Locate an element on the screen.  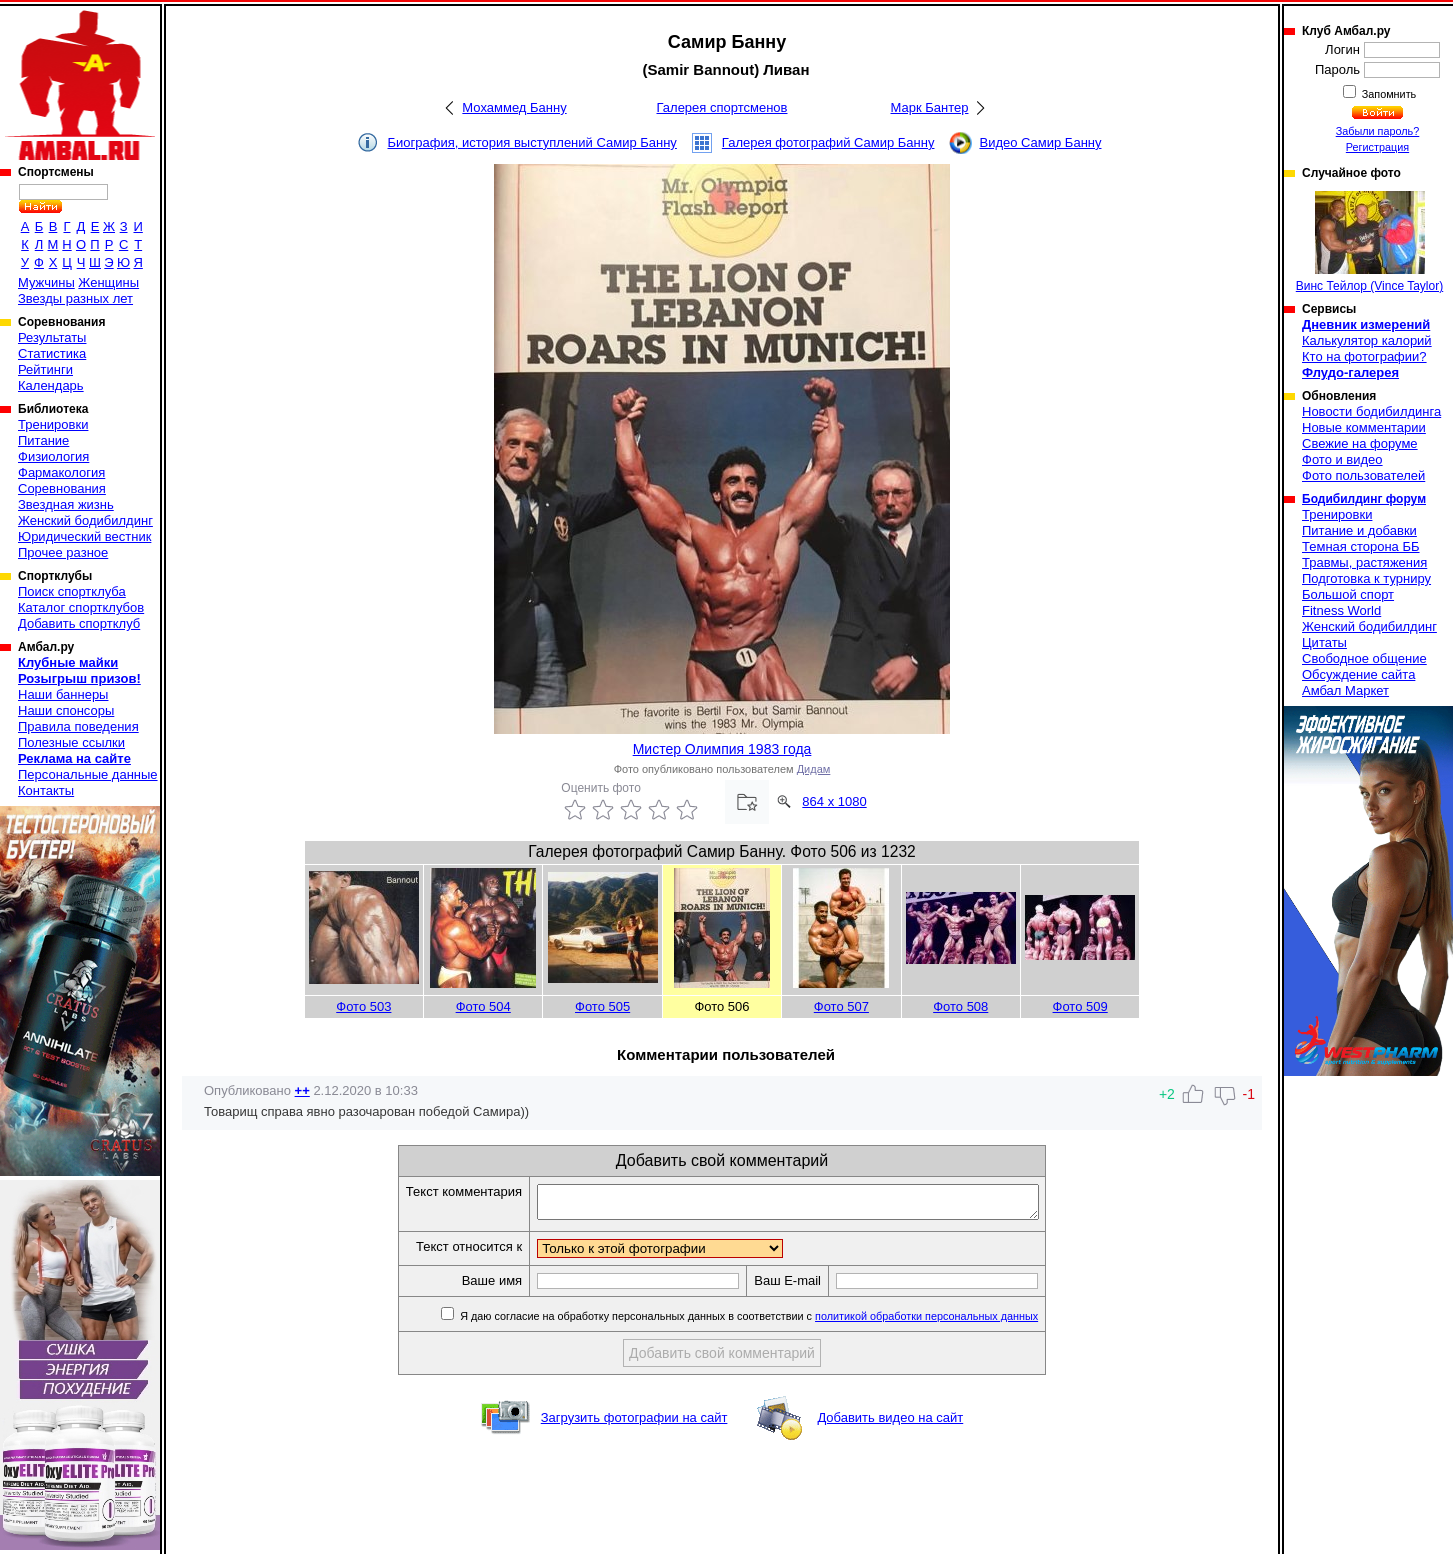
++ is located at coordinates (302, 1090).